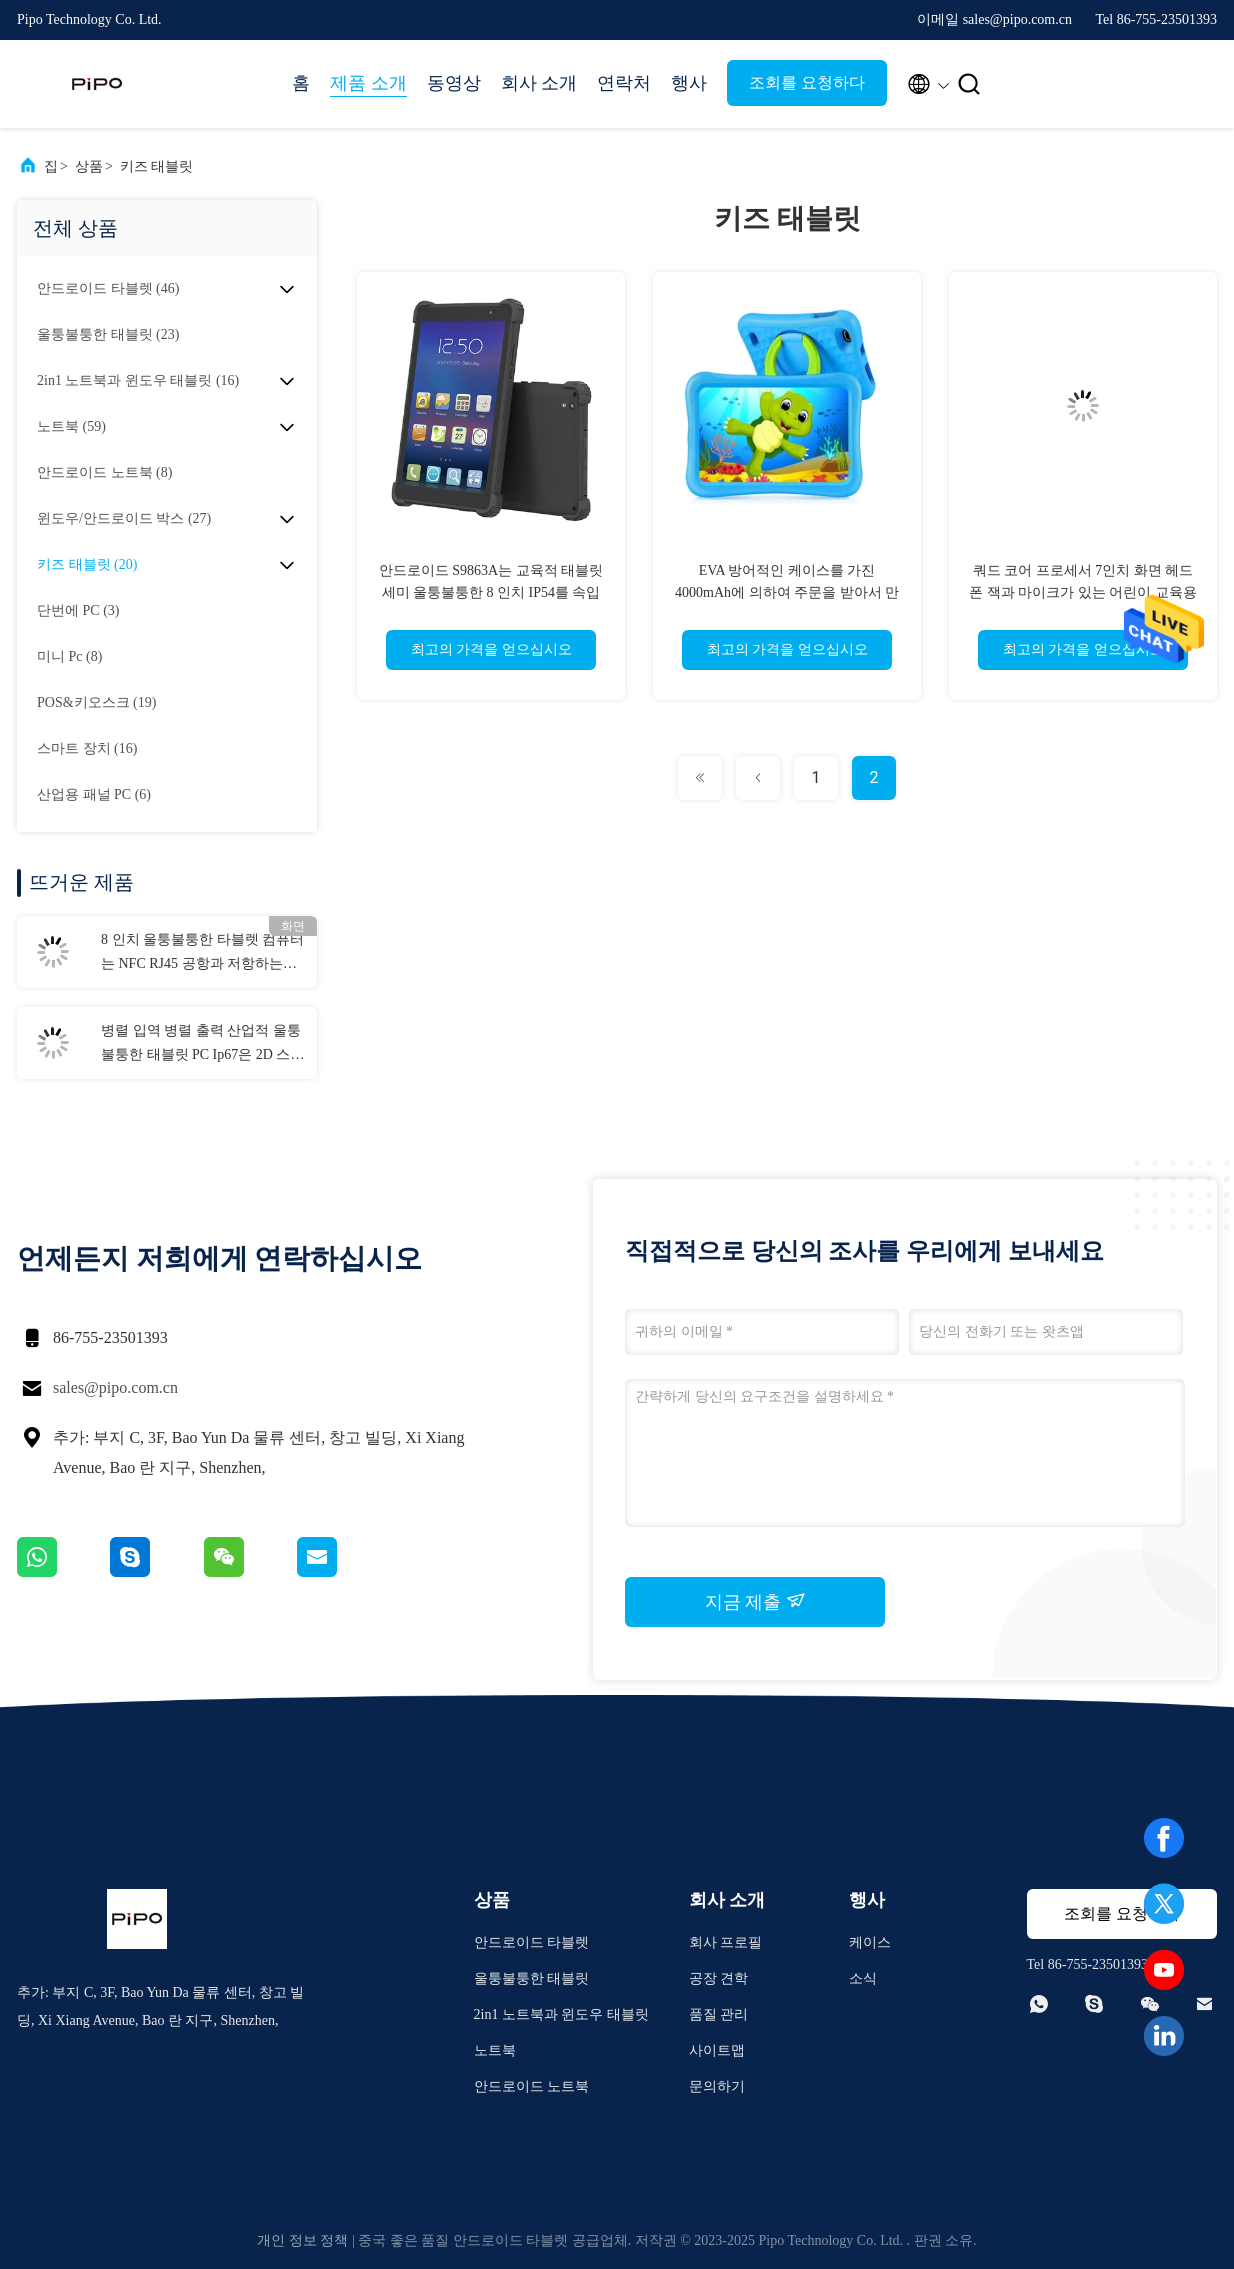 The height and width of the screenshot is (2269, 1234). I want to click on 키즈 태블릿, so click(157, 166).